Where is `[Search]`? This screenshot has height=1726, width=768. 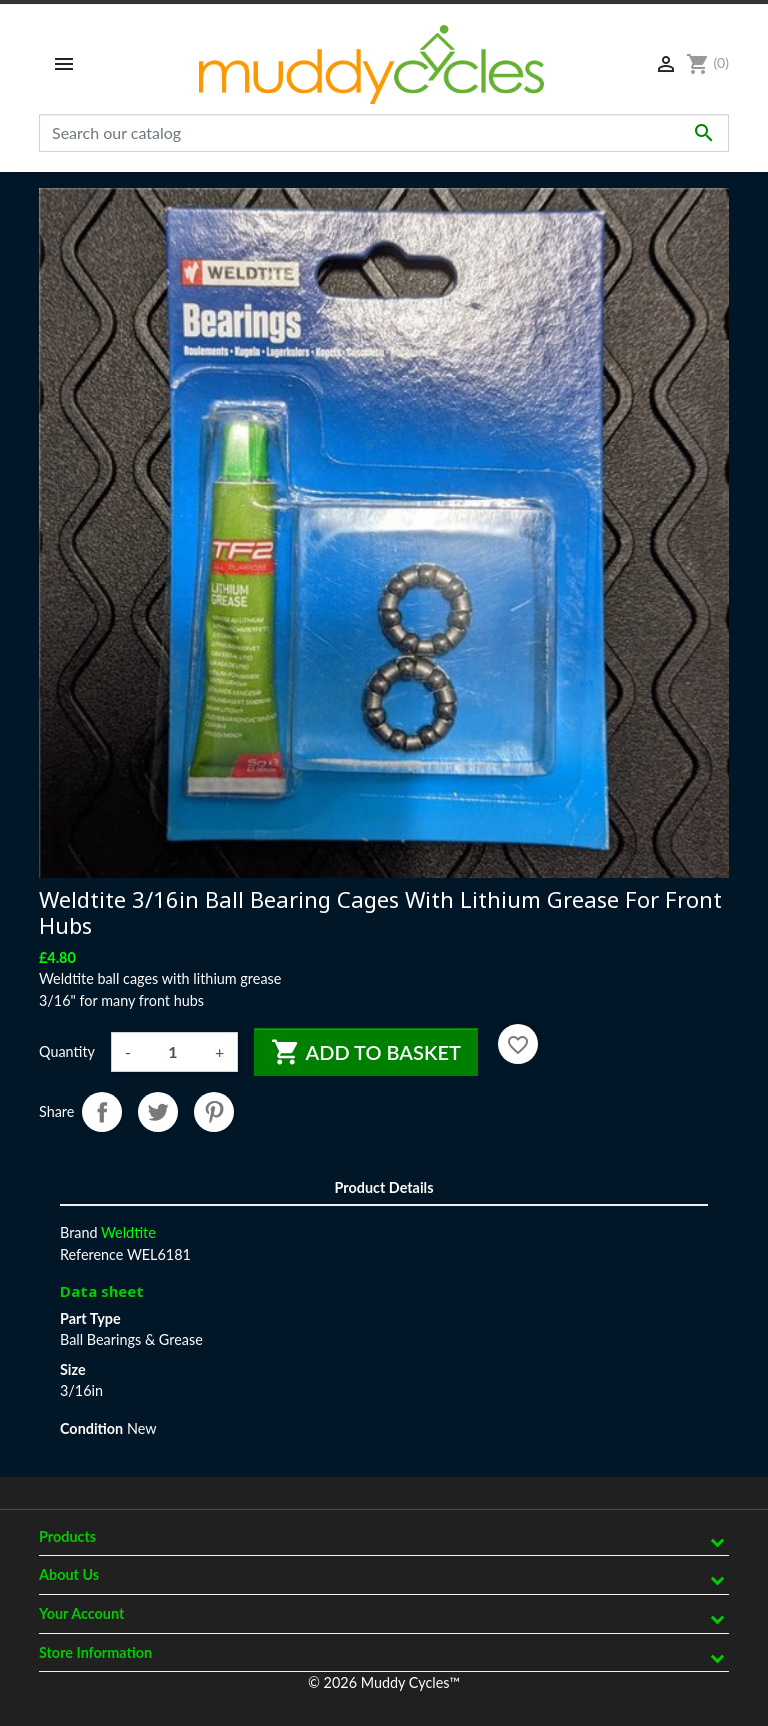 [Search] is located at coordinates (384, 133).